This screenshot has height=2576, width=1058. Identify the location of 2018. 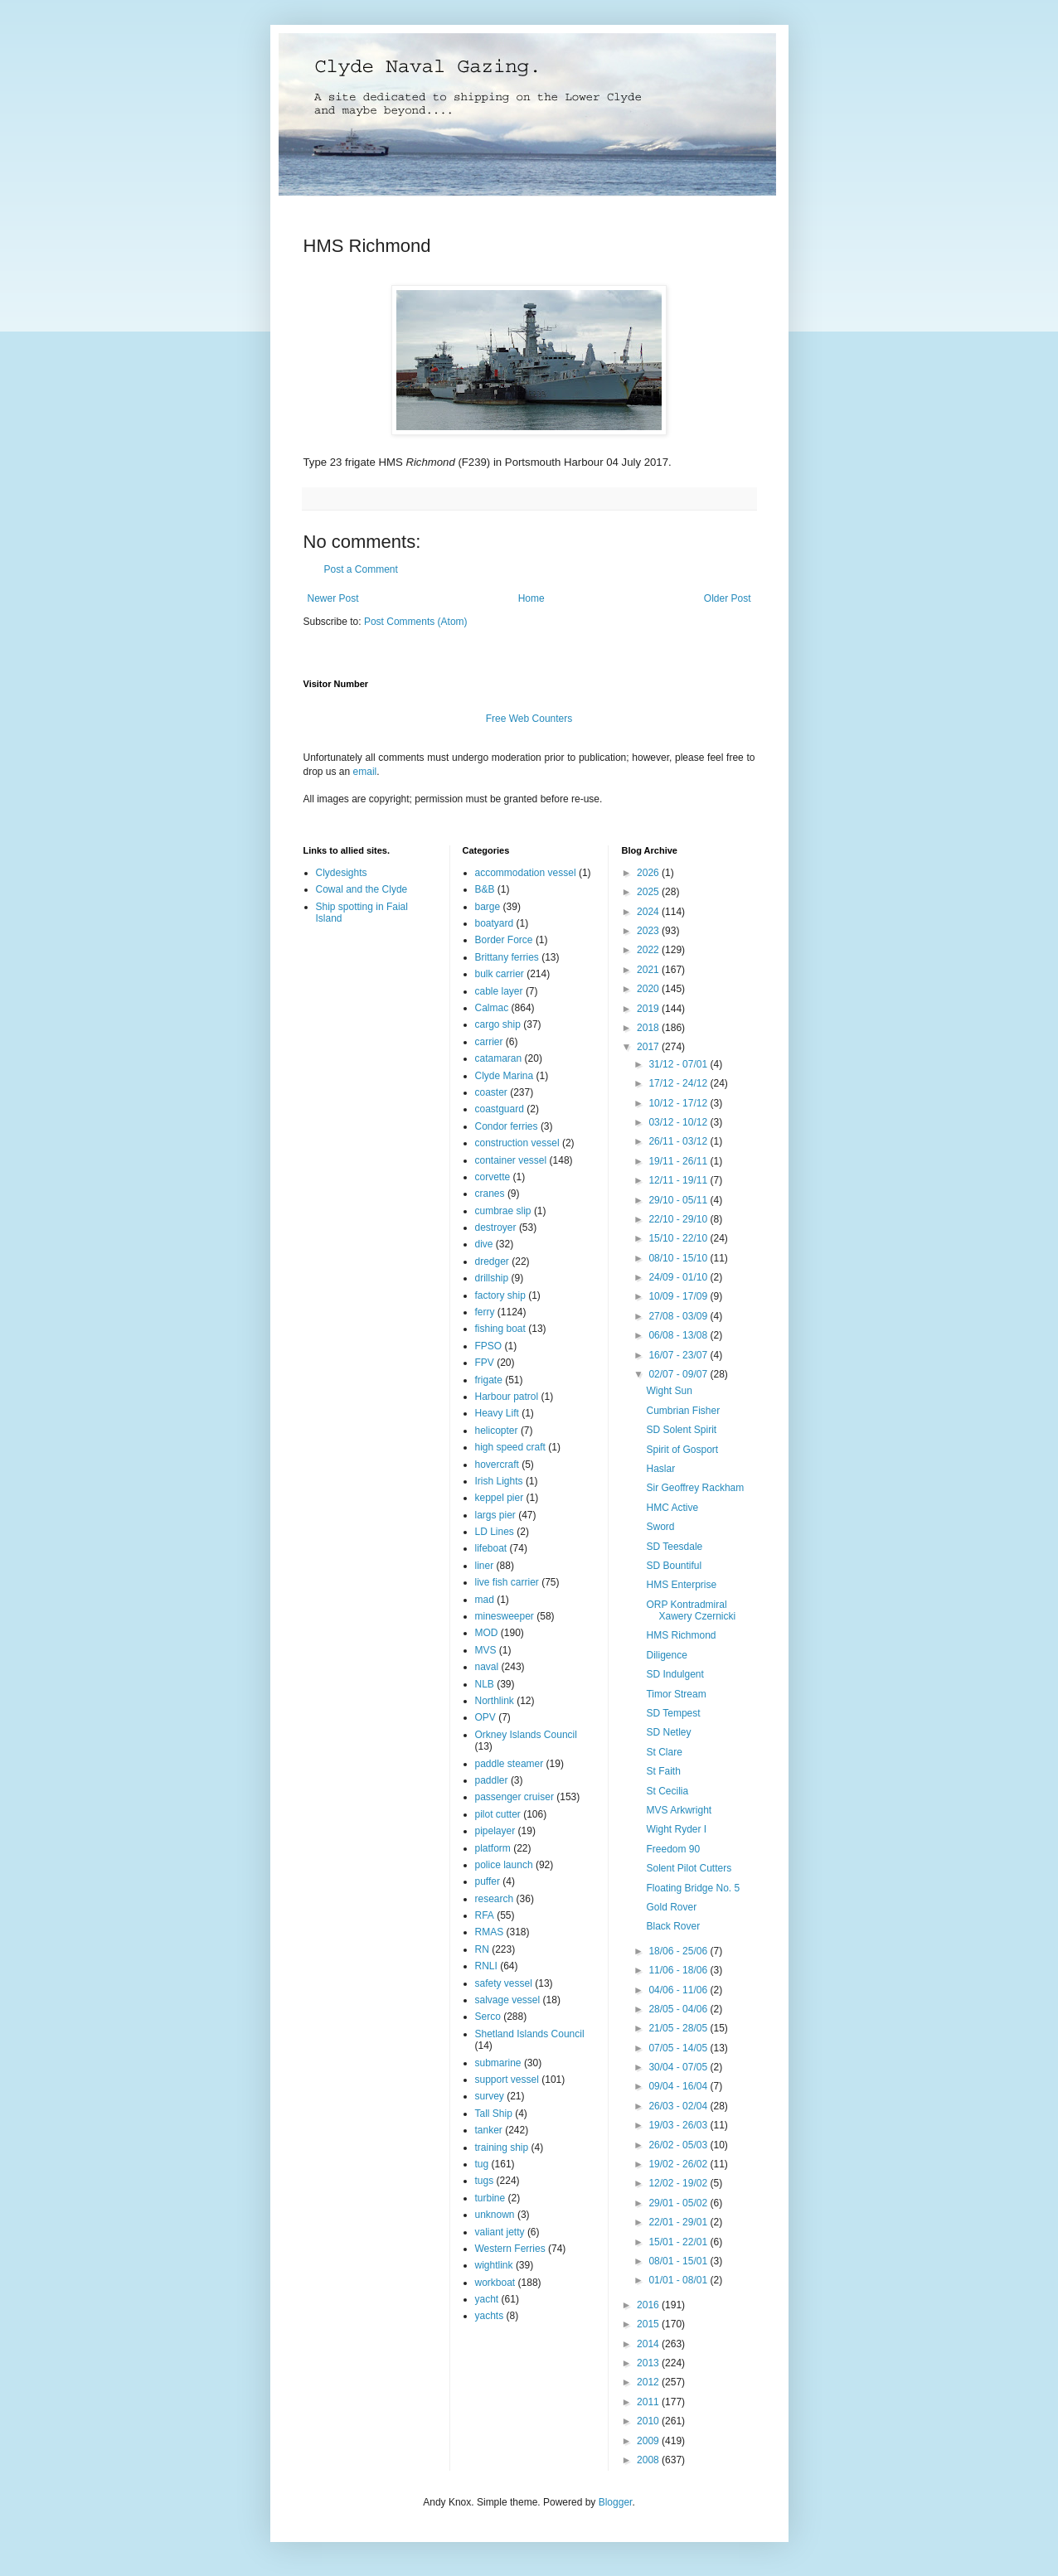
(649, 1028).